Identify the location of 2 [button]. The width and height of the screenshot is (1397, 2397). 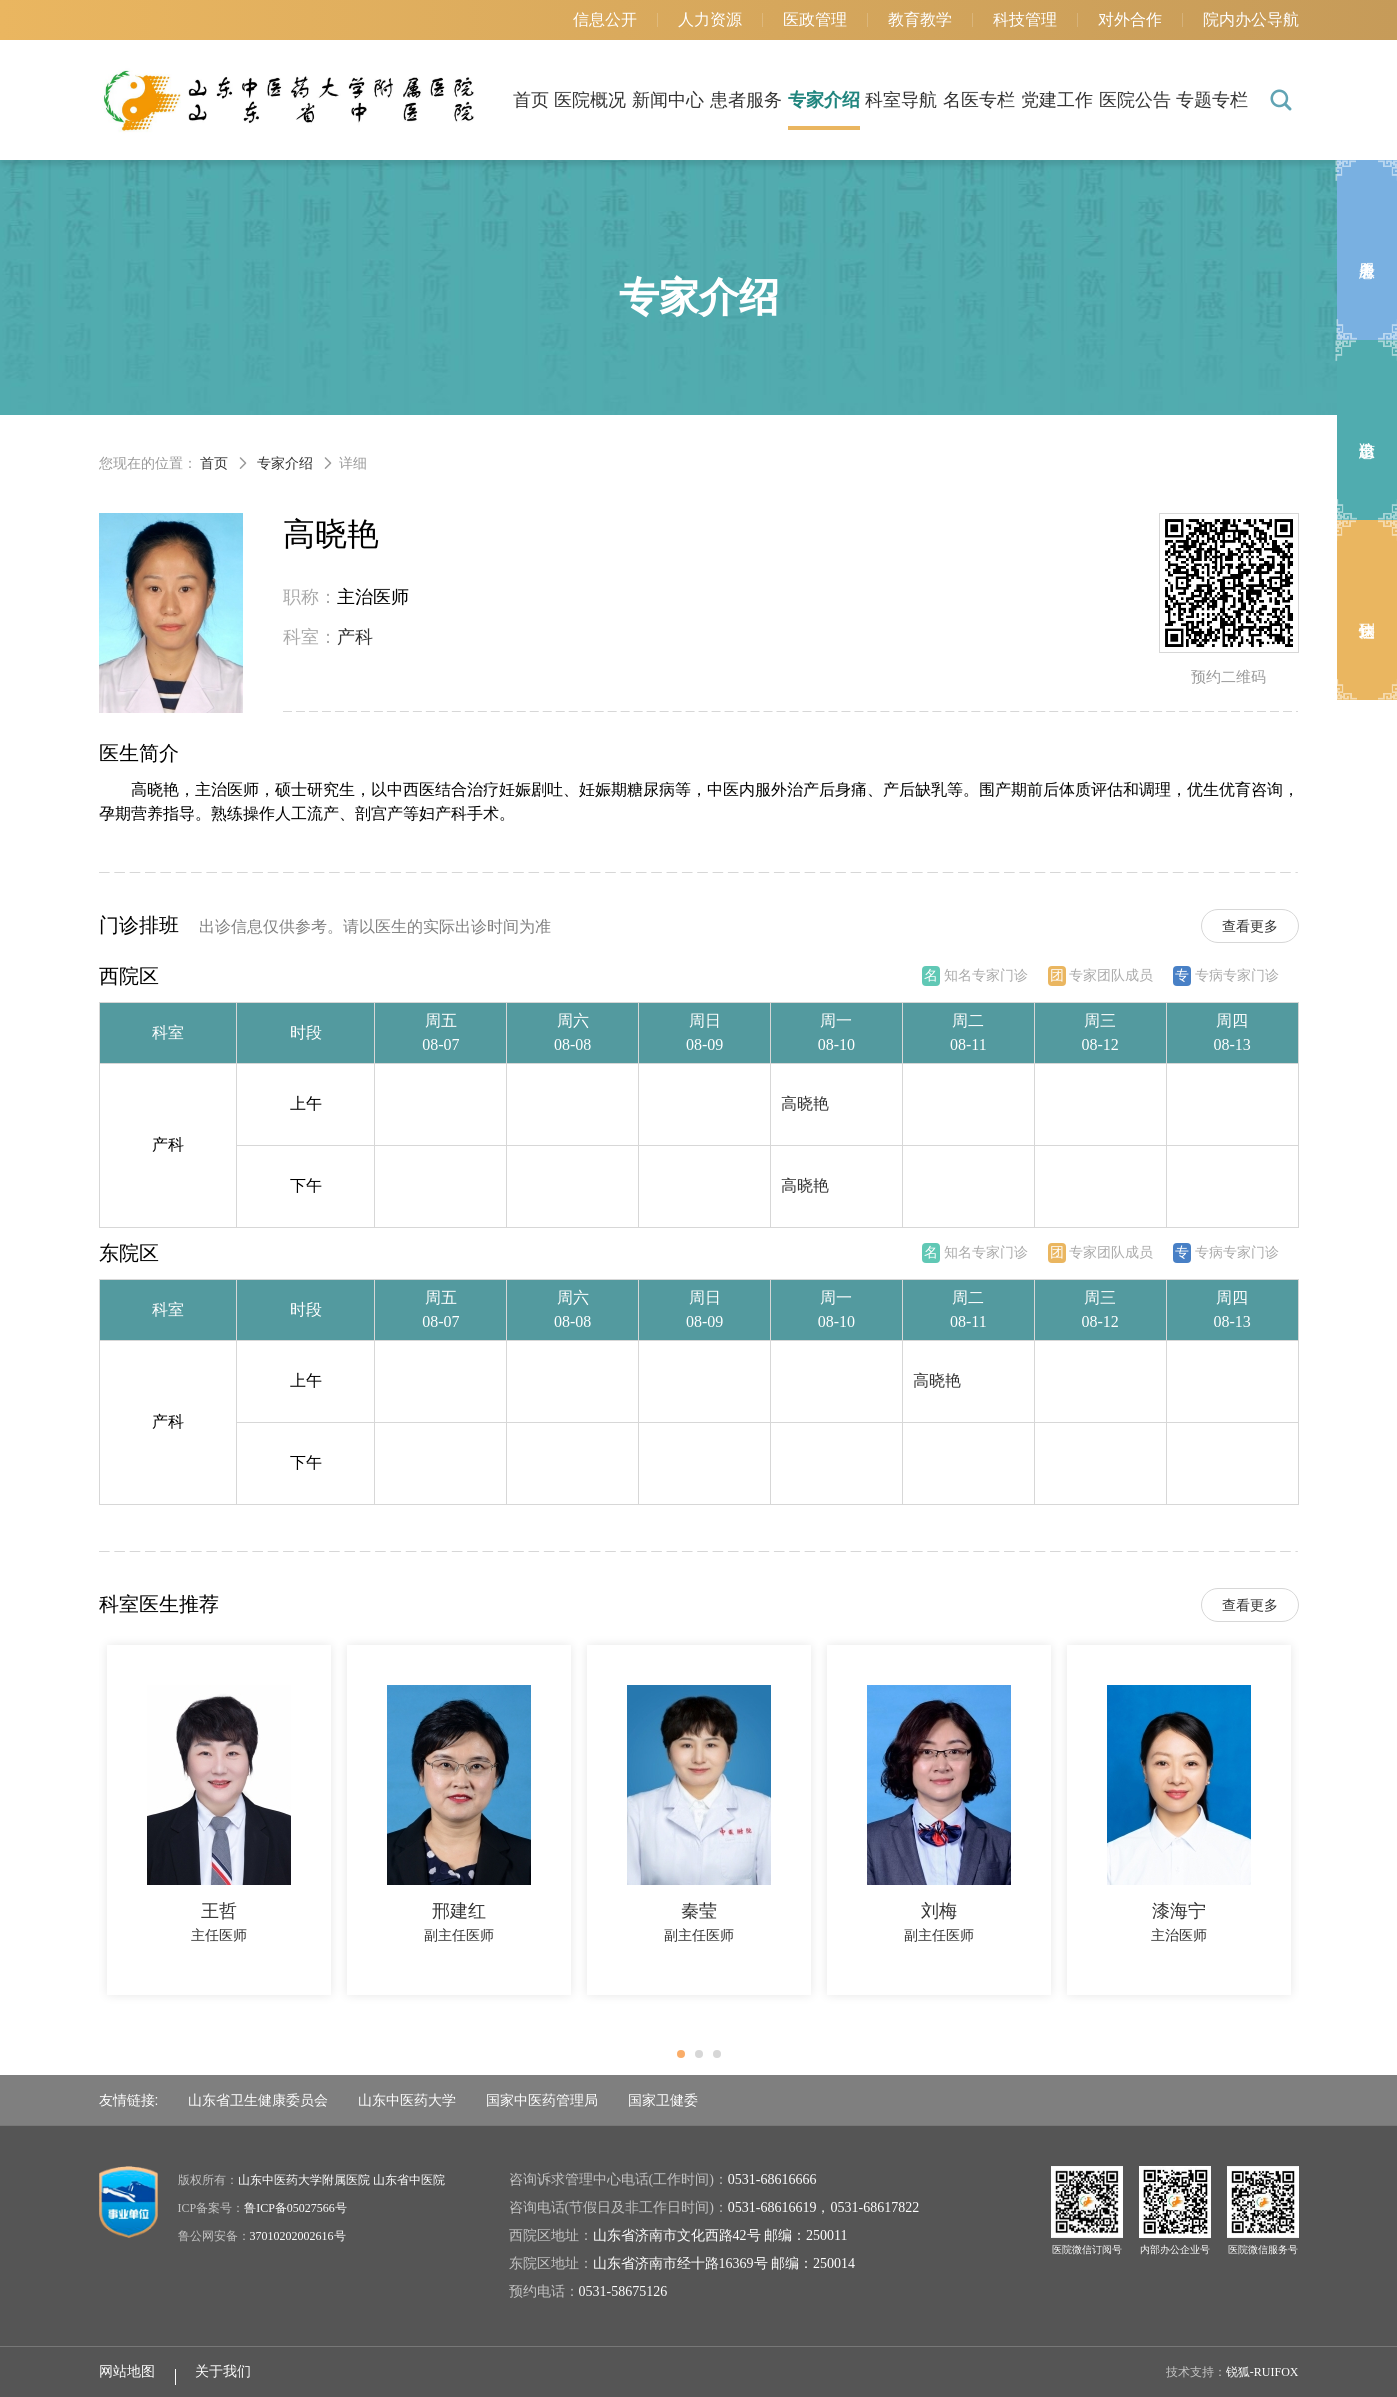
(705, 2060).